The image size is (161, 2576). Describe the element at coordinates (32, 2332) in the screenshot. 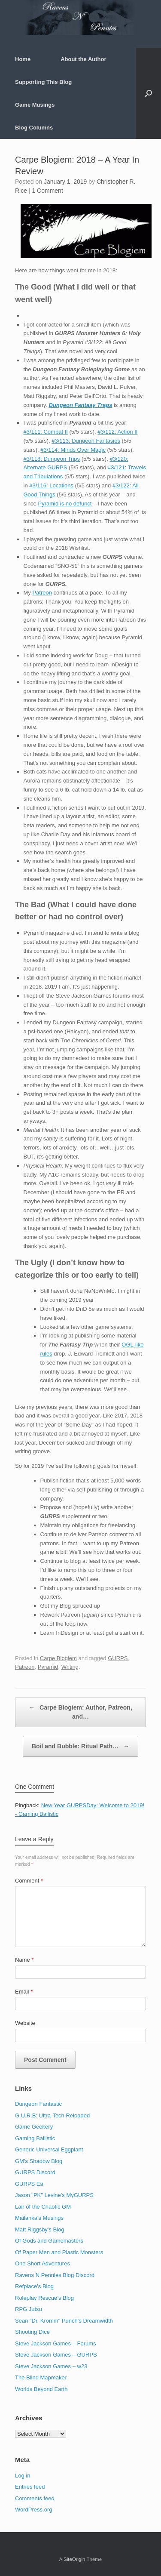

I see `Shooting Dice` at that location.